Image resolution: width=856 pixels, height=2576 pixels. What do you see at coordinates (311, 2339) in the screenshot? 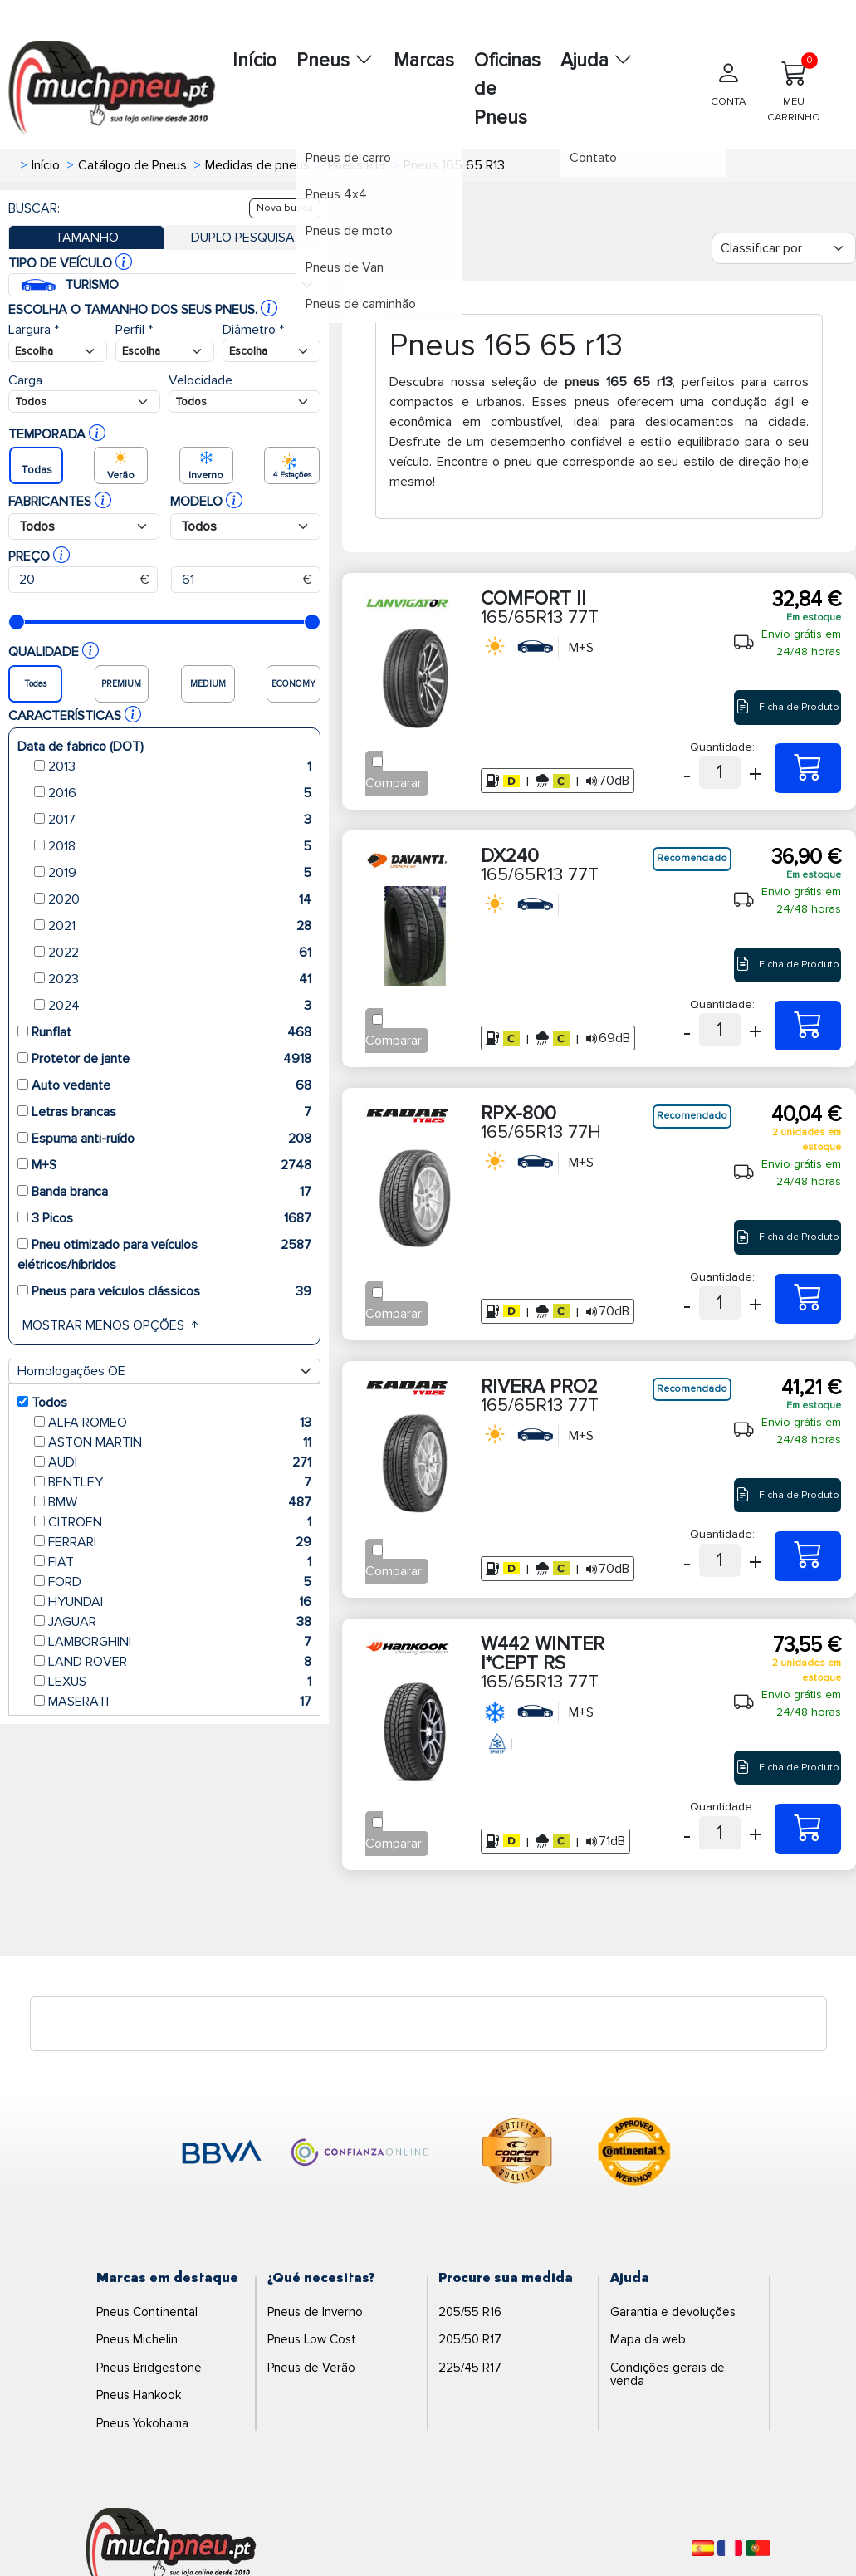
I see `Pneus Low Cost` at bounding box center [311, 2339].